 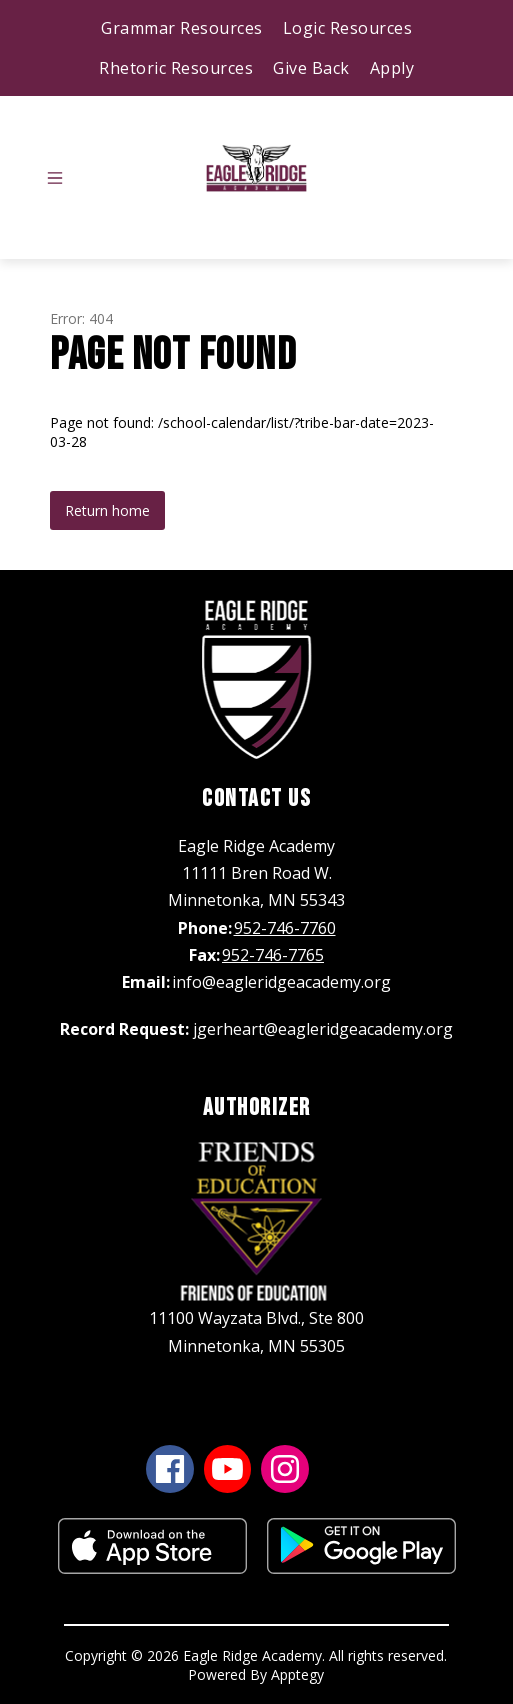 What do you see at coordinates (392, 68) in the screenshot?
I see `Apply` at bounding box center [392, 68].